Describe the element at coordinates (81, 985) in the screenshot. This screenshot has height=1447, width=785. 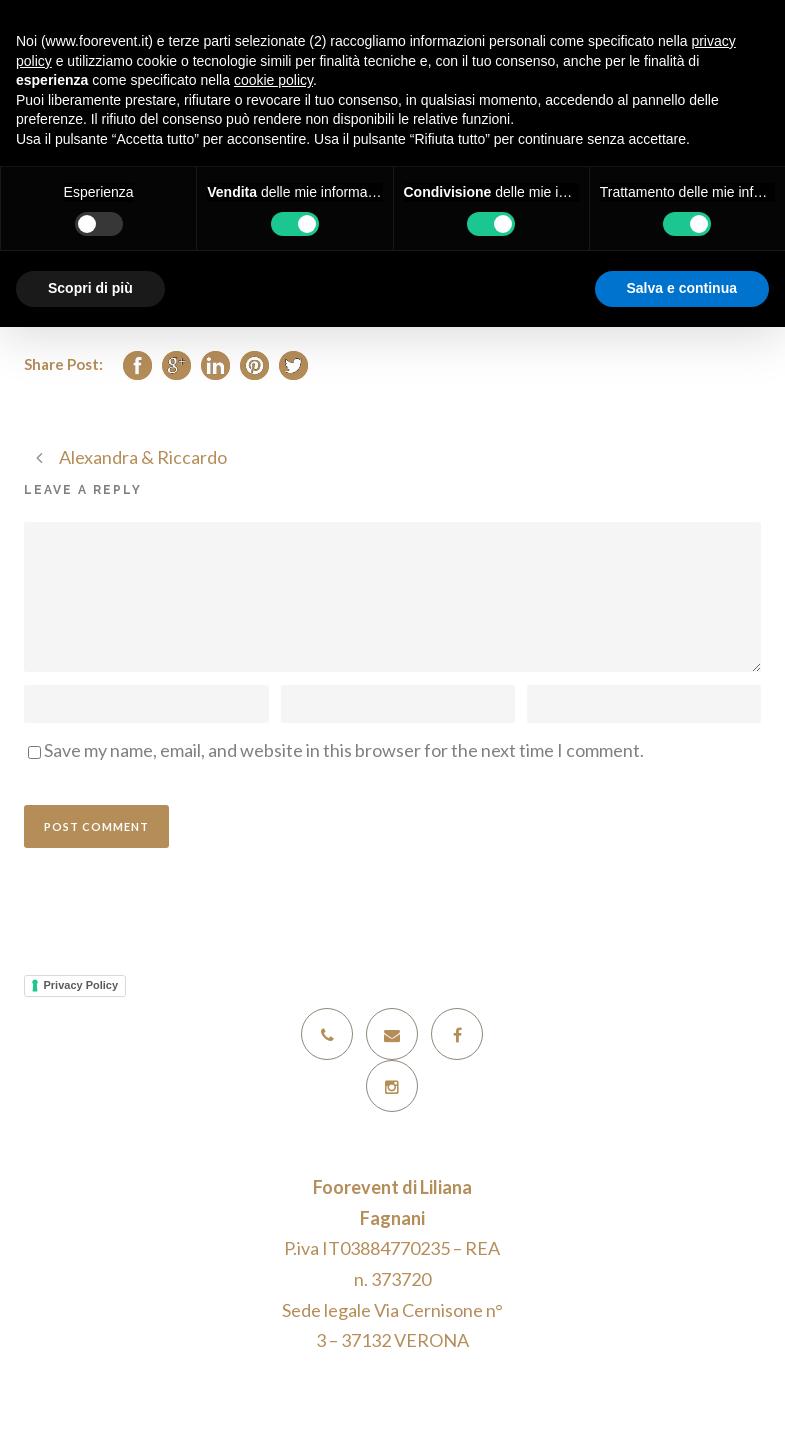
I see `Privacy Policy` at that location.